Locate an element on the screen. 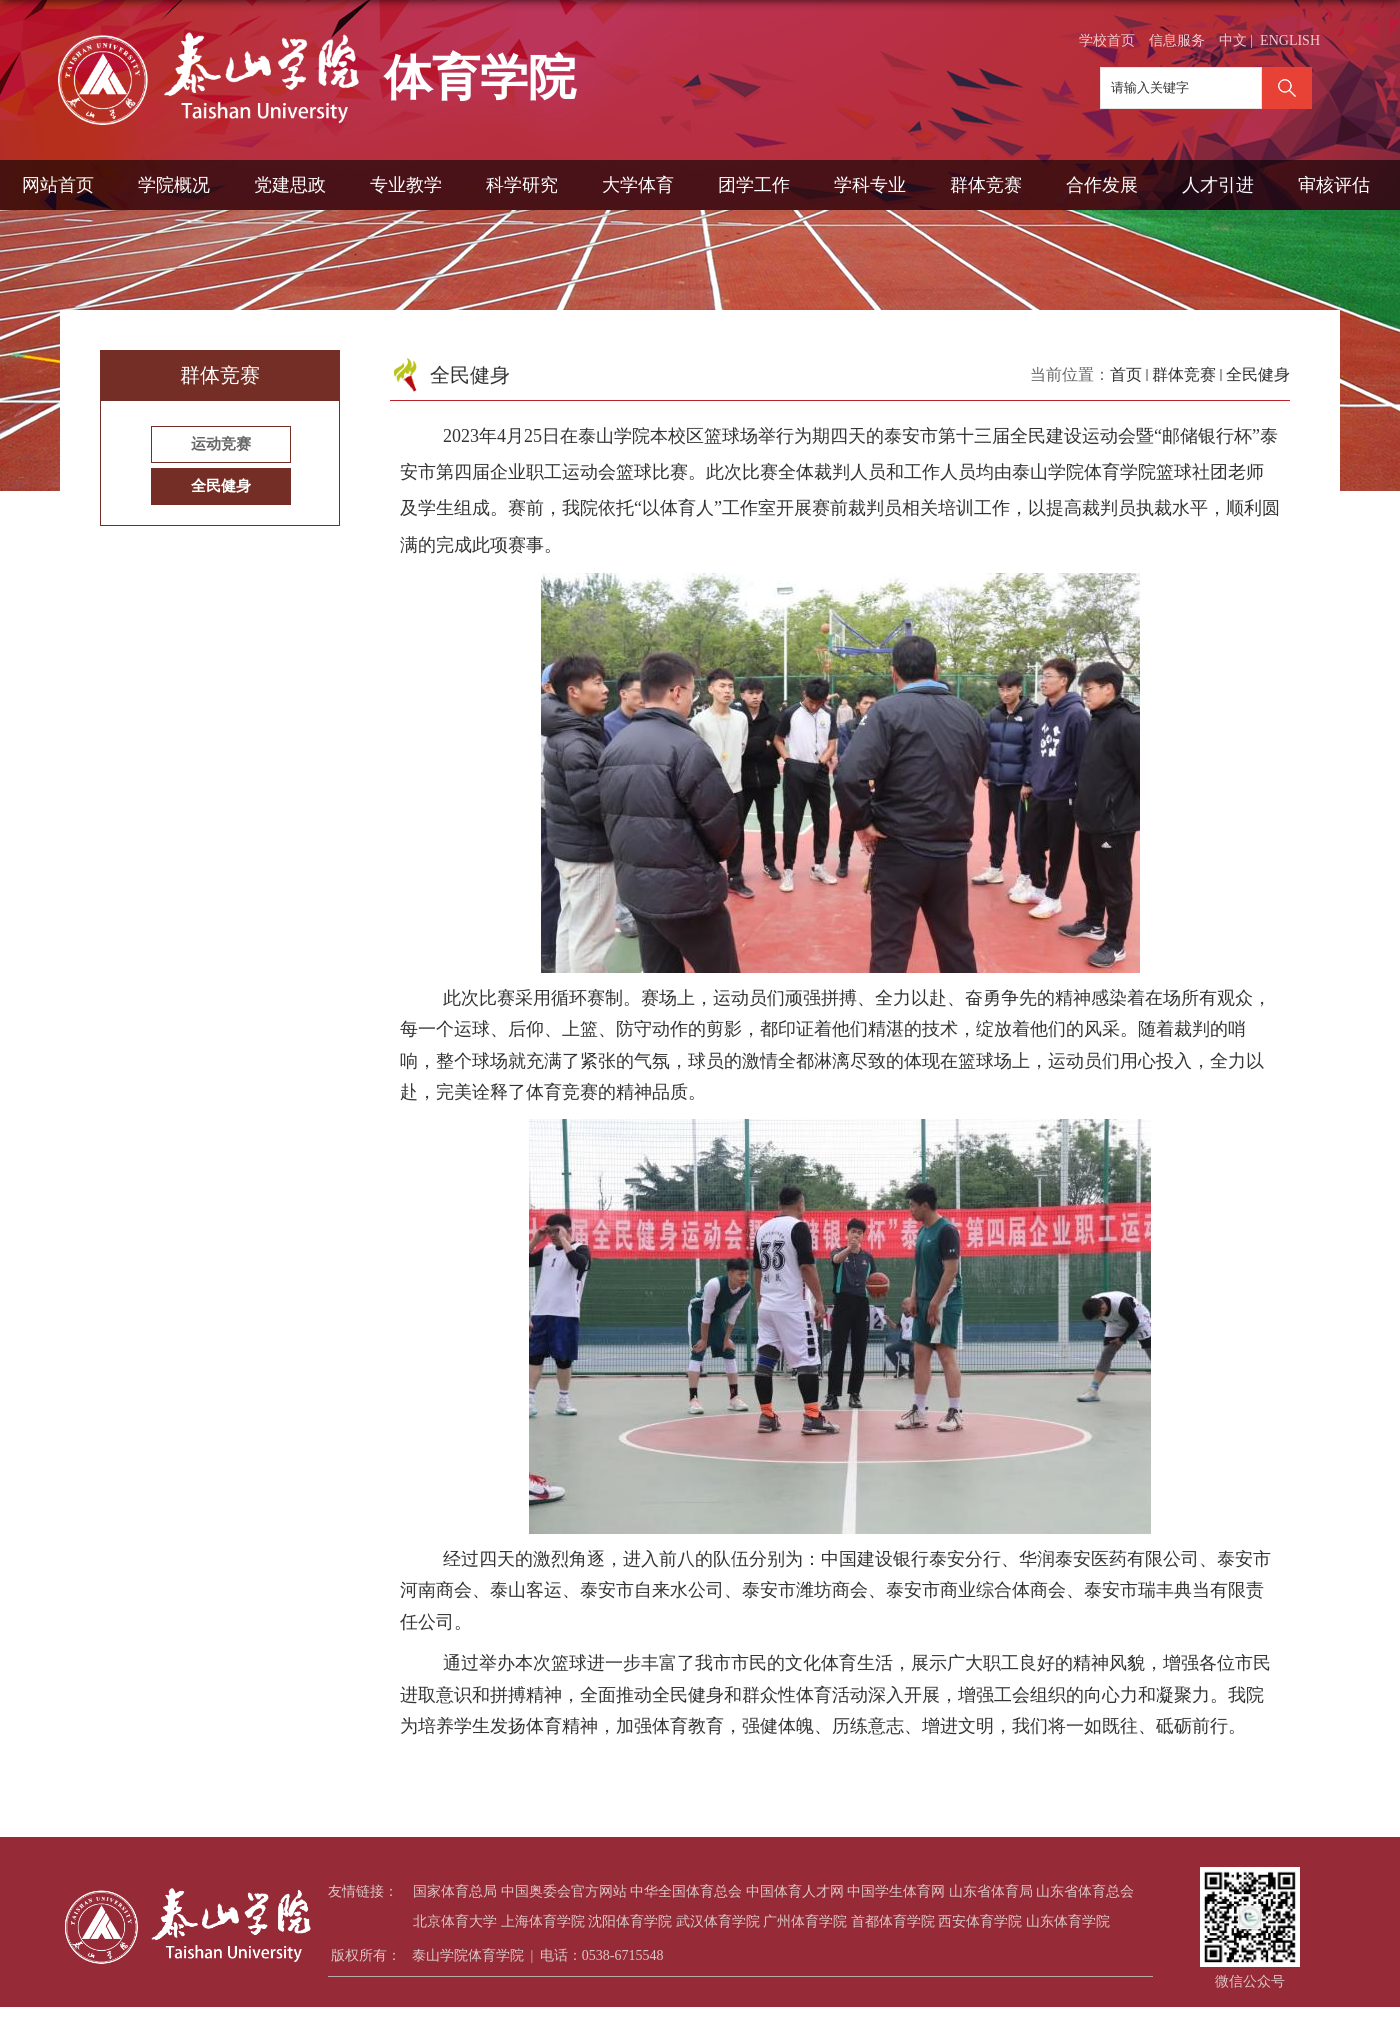 The height and width of the screenshot is (2027, 1400). 武汉体育学院 is located at coordinates (718, 1921).